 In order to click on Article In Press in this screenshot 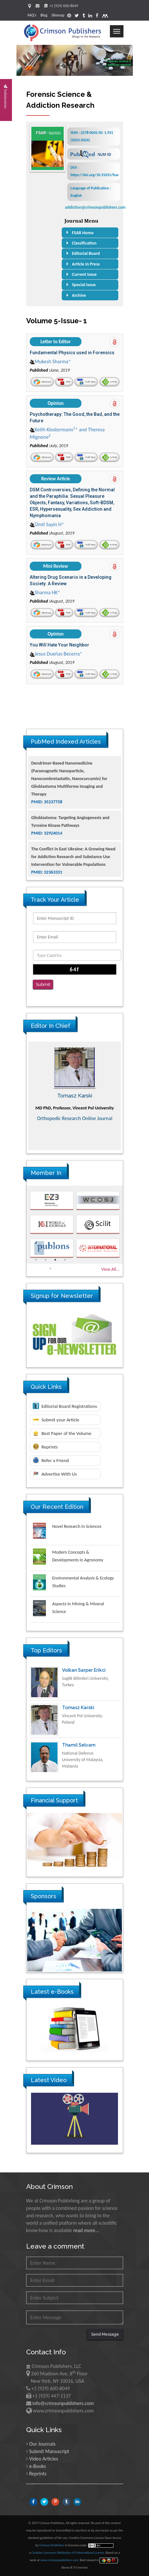, I will do `click(86, 264)`.